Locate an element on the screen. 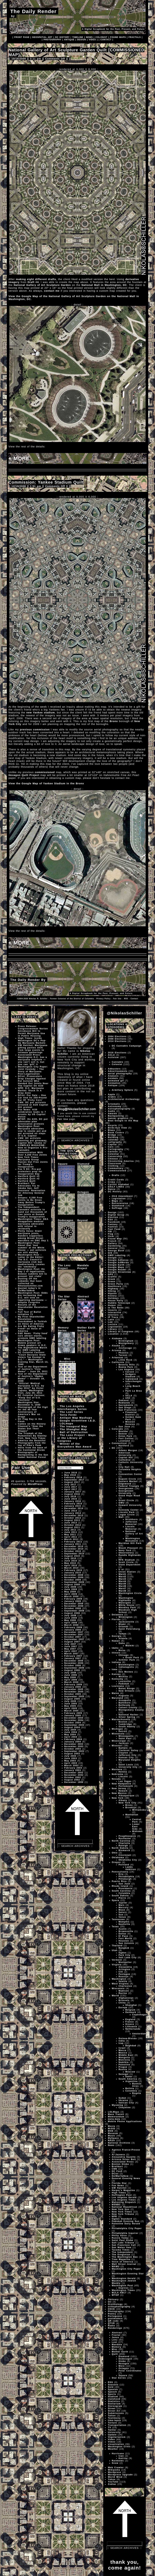 This screenshot has height=2576, width=155. Annapolis is located at coordinates (125, 1700).